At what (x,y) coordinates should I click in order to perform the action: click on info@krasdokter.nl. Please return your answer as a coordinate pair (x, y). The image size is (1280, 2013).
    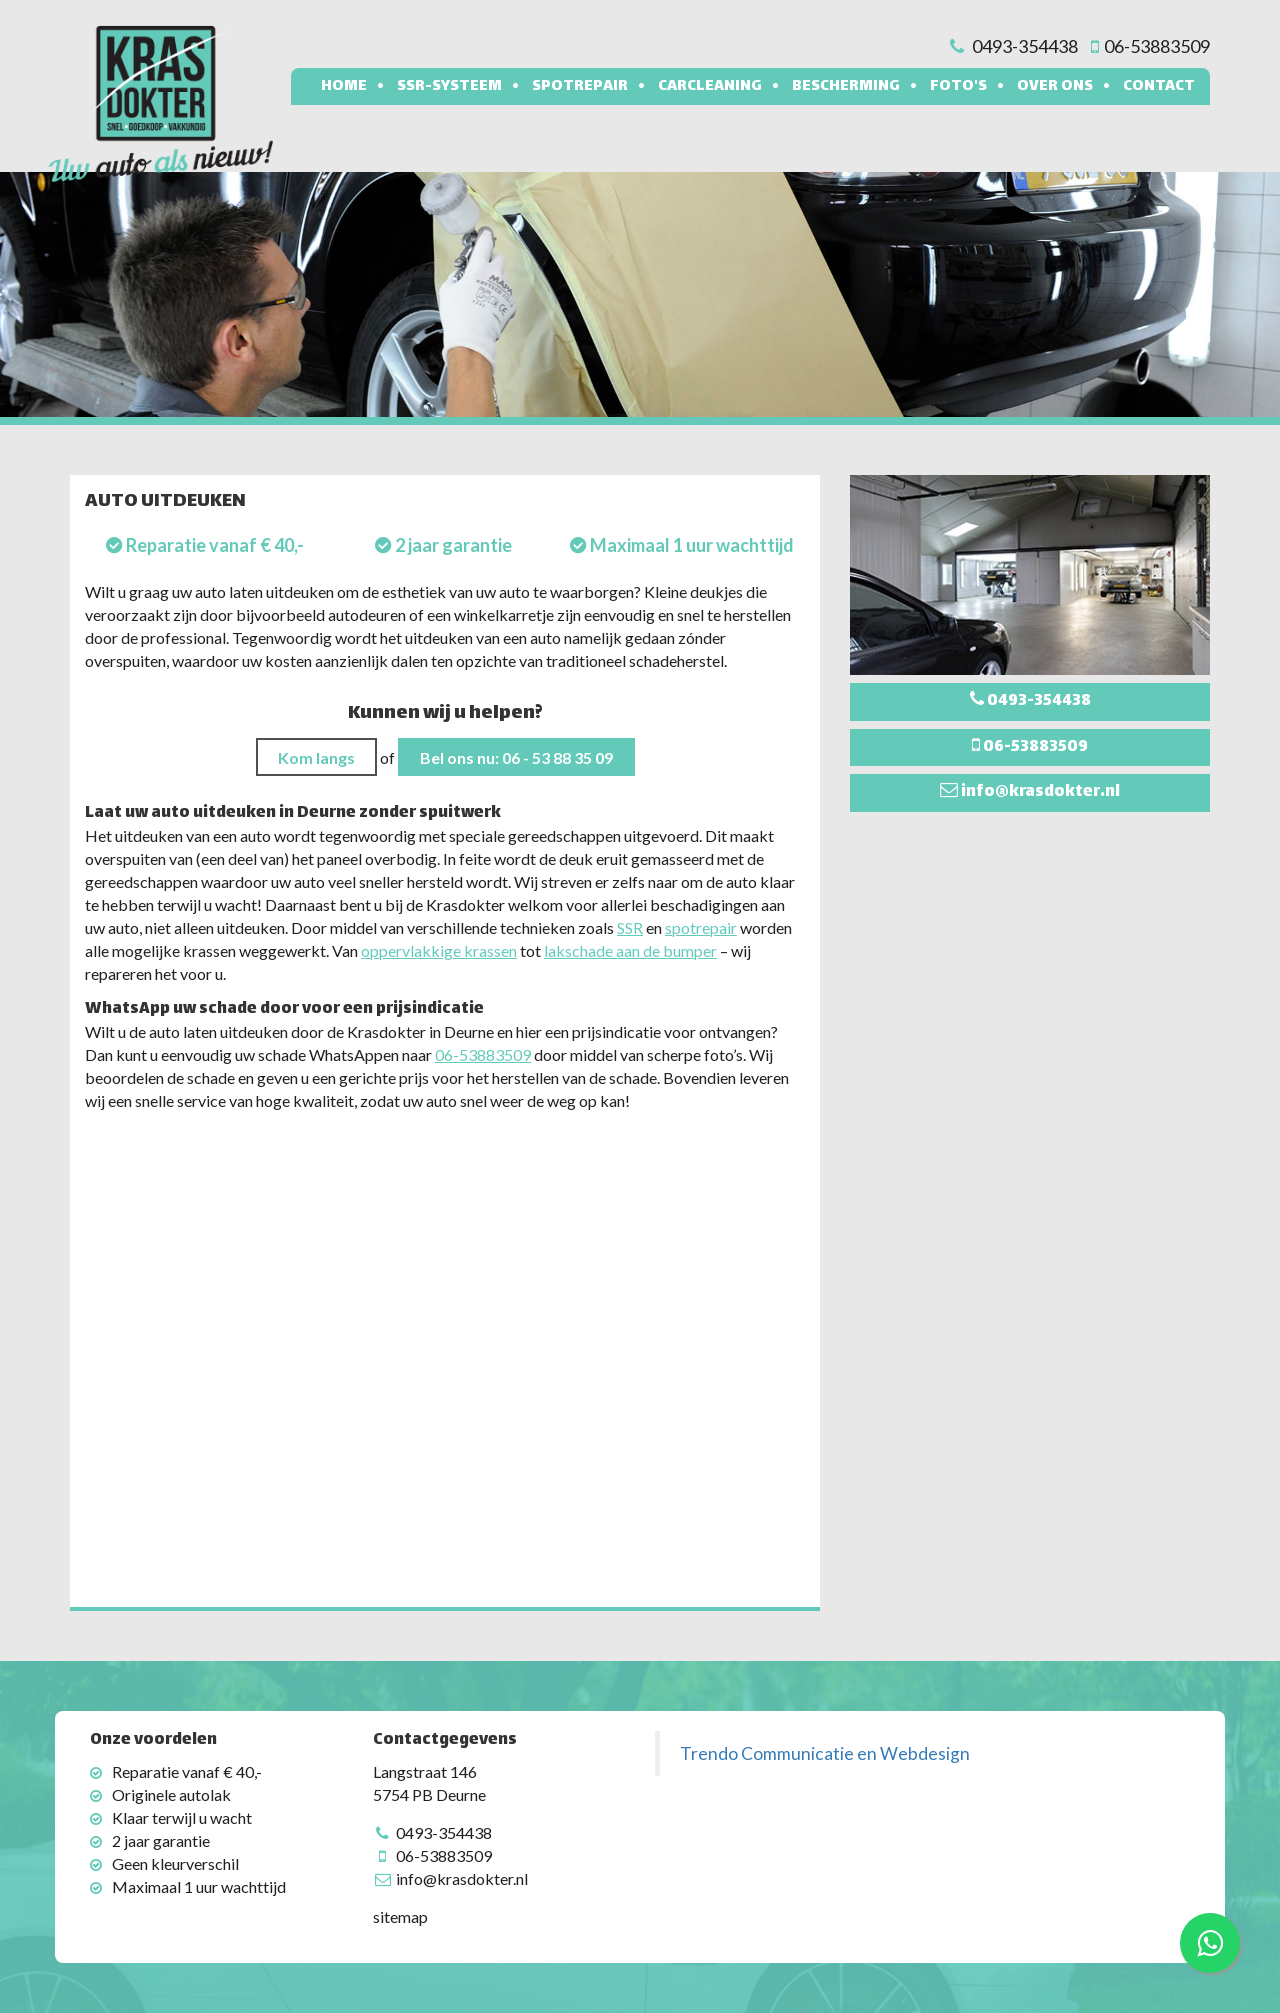
    Looking at the image, I should click on (462, 1878).